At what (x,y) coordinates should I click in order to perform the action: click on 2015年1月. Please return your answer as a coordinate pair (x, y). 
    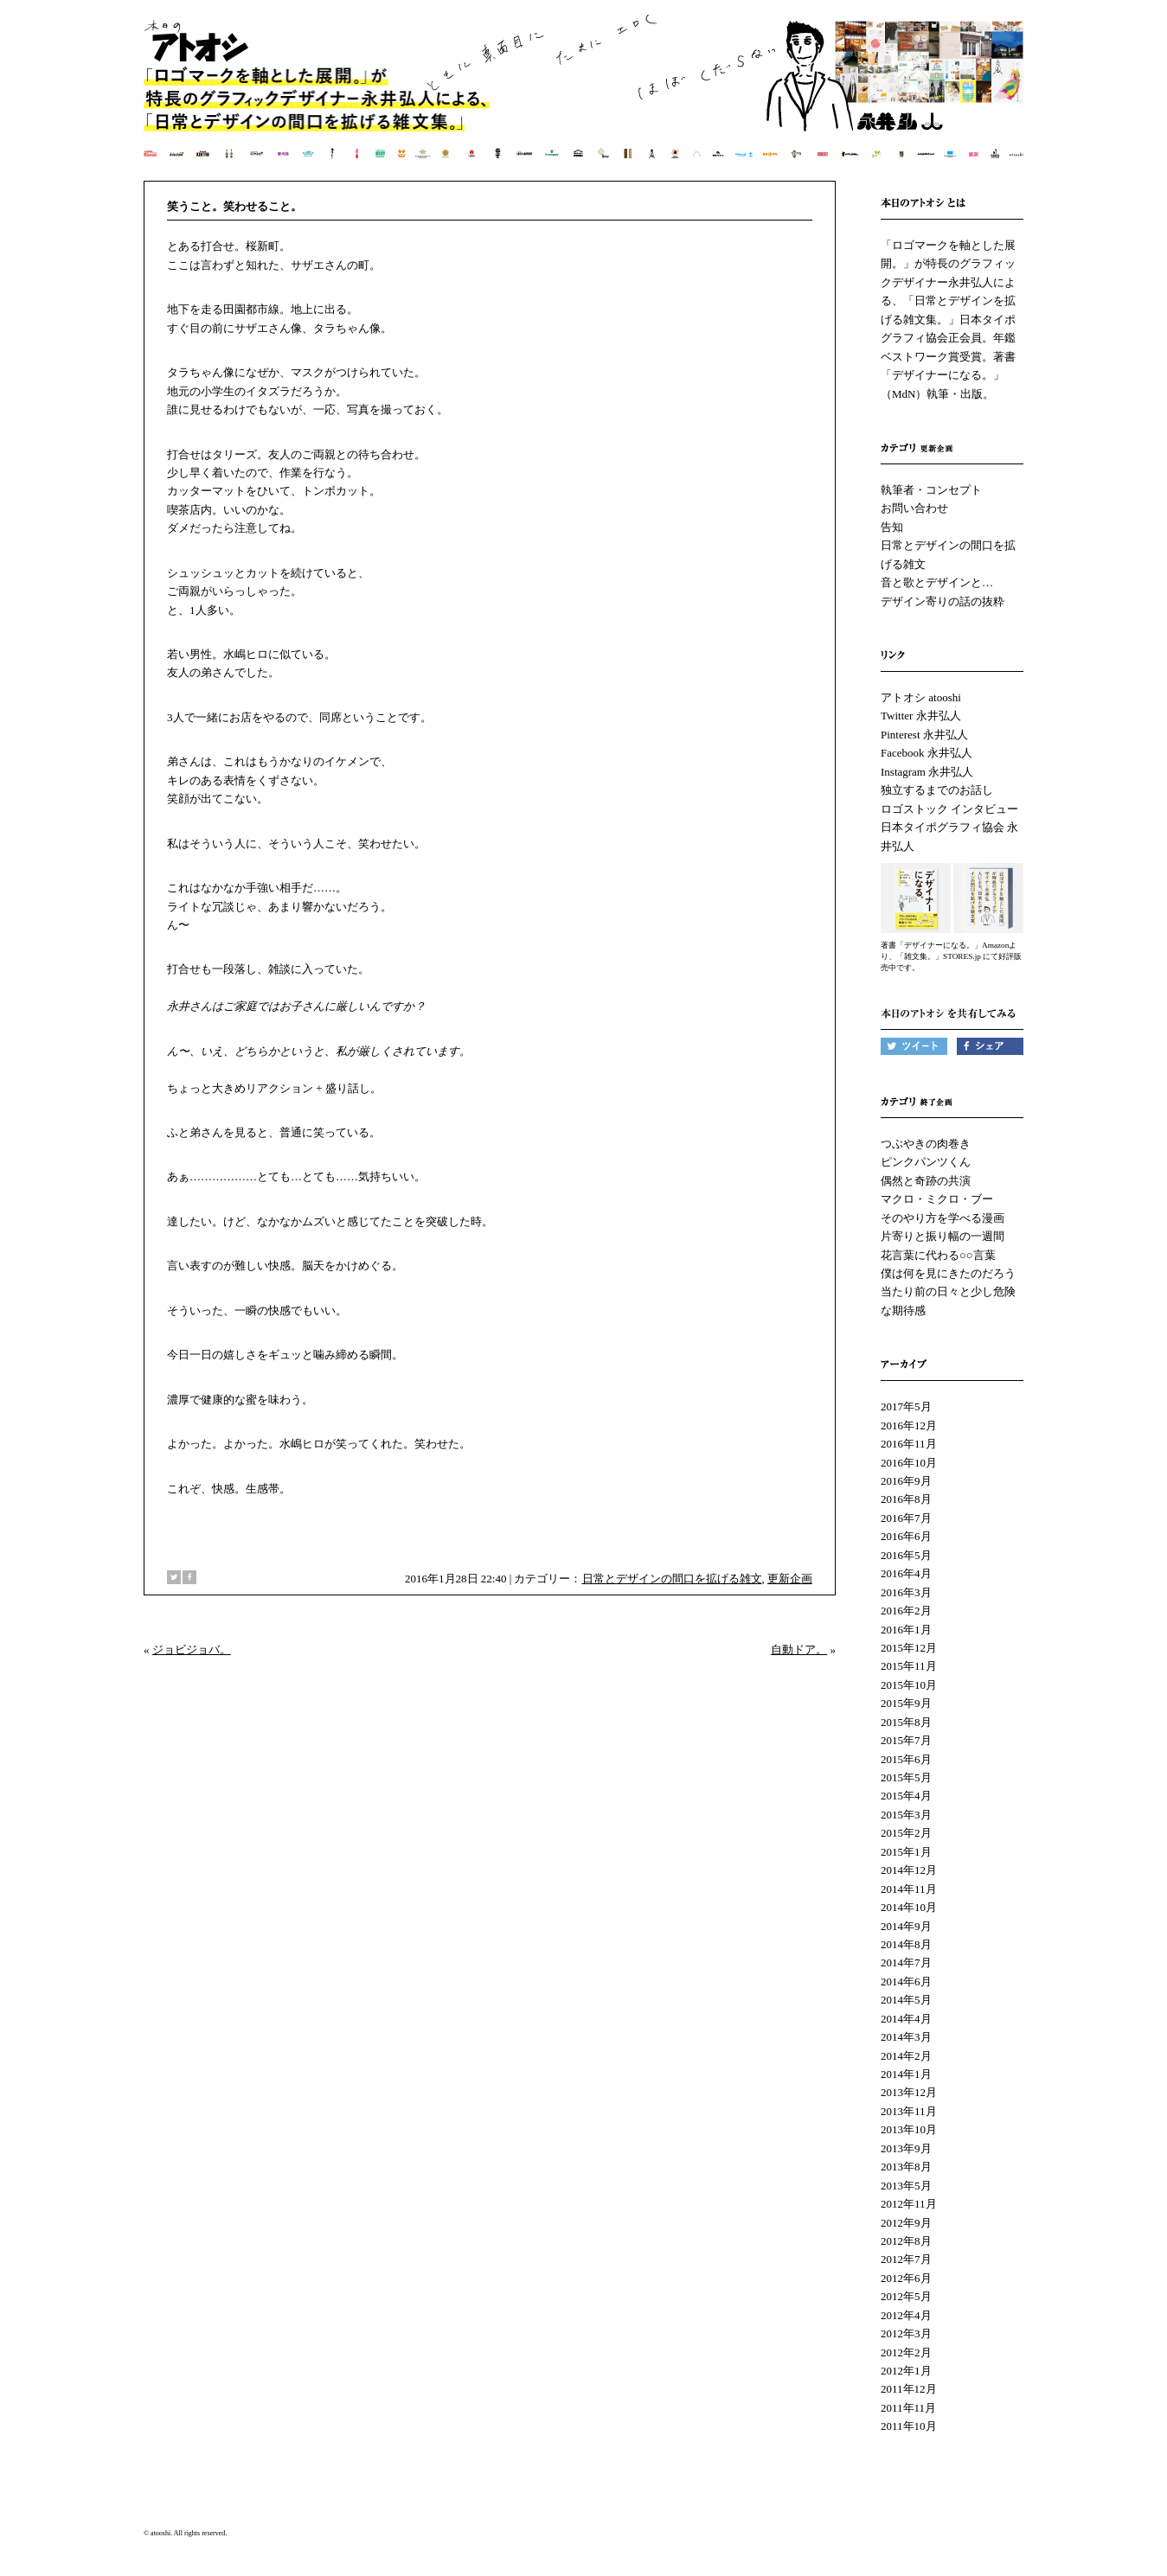
    Looking at the image, I should click on (906, 1851).